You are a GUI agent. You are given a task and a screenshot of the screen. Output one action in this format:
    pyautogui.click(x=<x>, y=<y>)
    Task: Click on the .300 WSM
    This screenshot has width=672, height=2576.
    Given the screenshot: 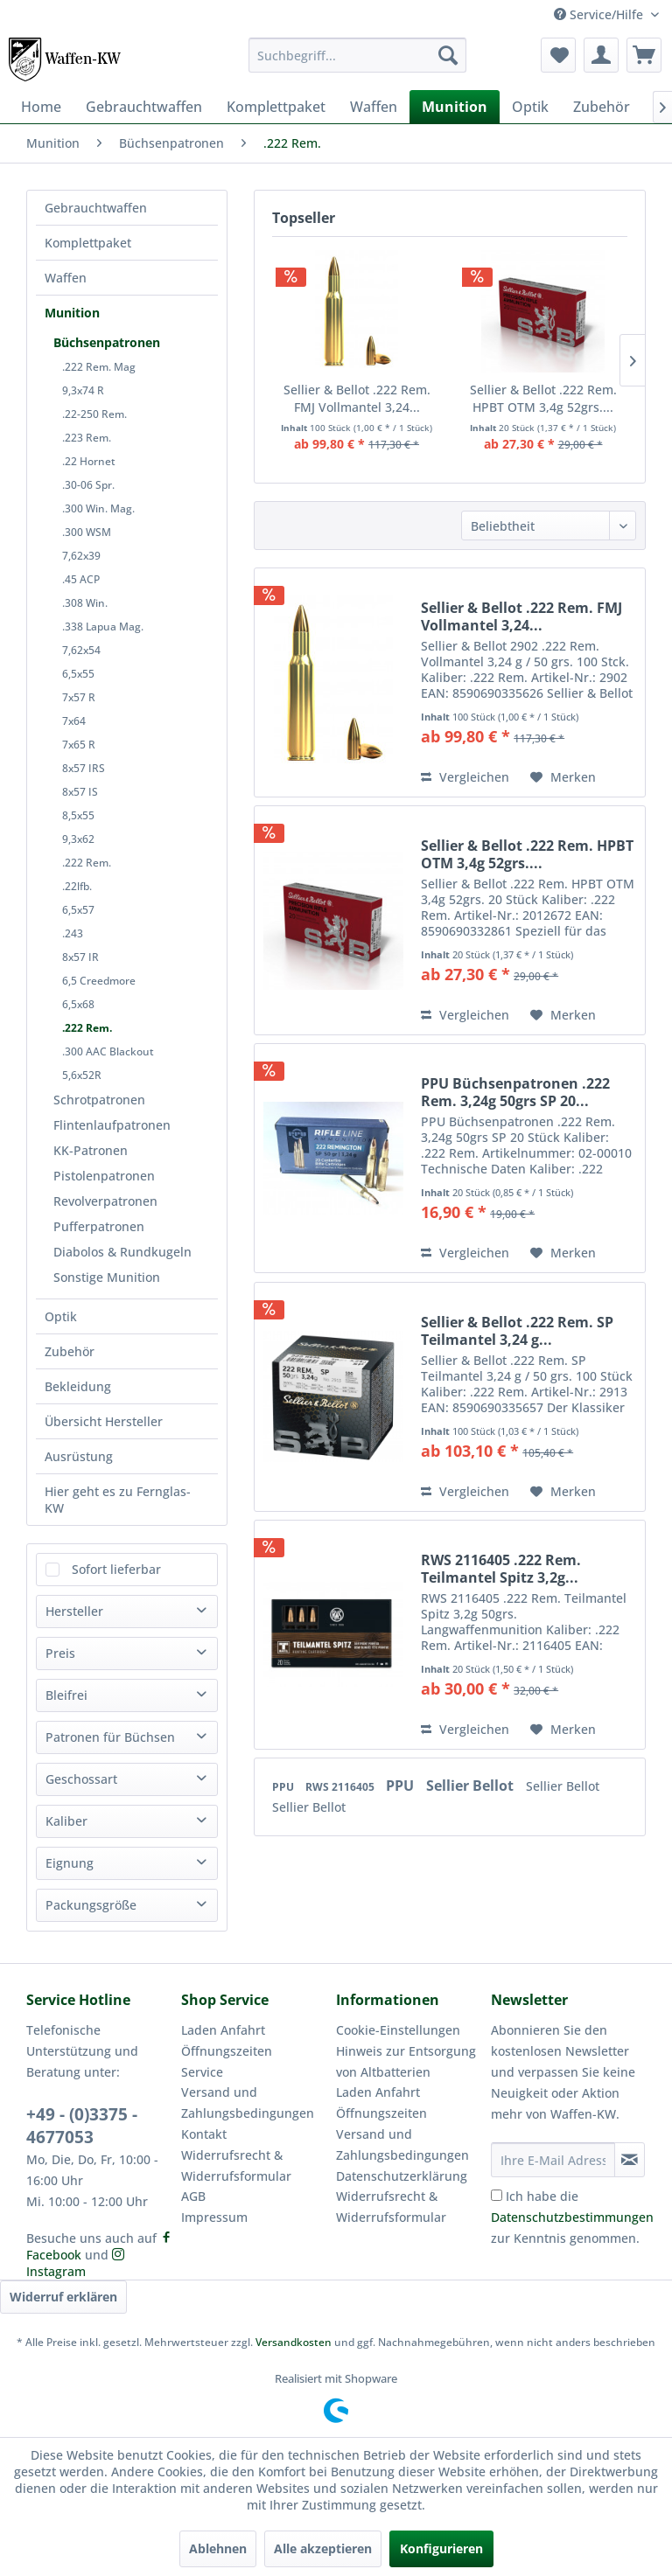 What is the action you would take?
    pyautogui.click(x=86, y=532)
    